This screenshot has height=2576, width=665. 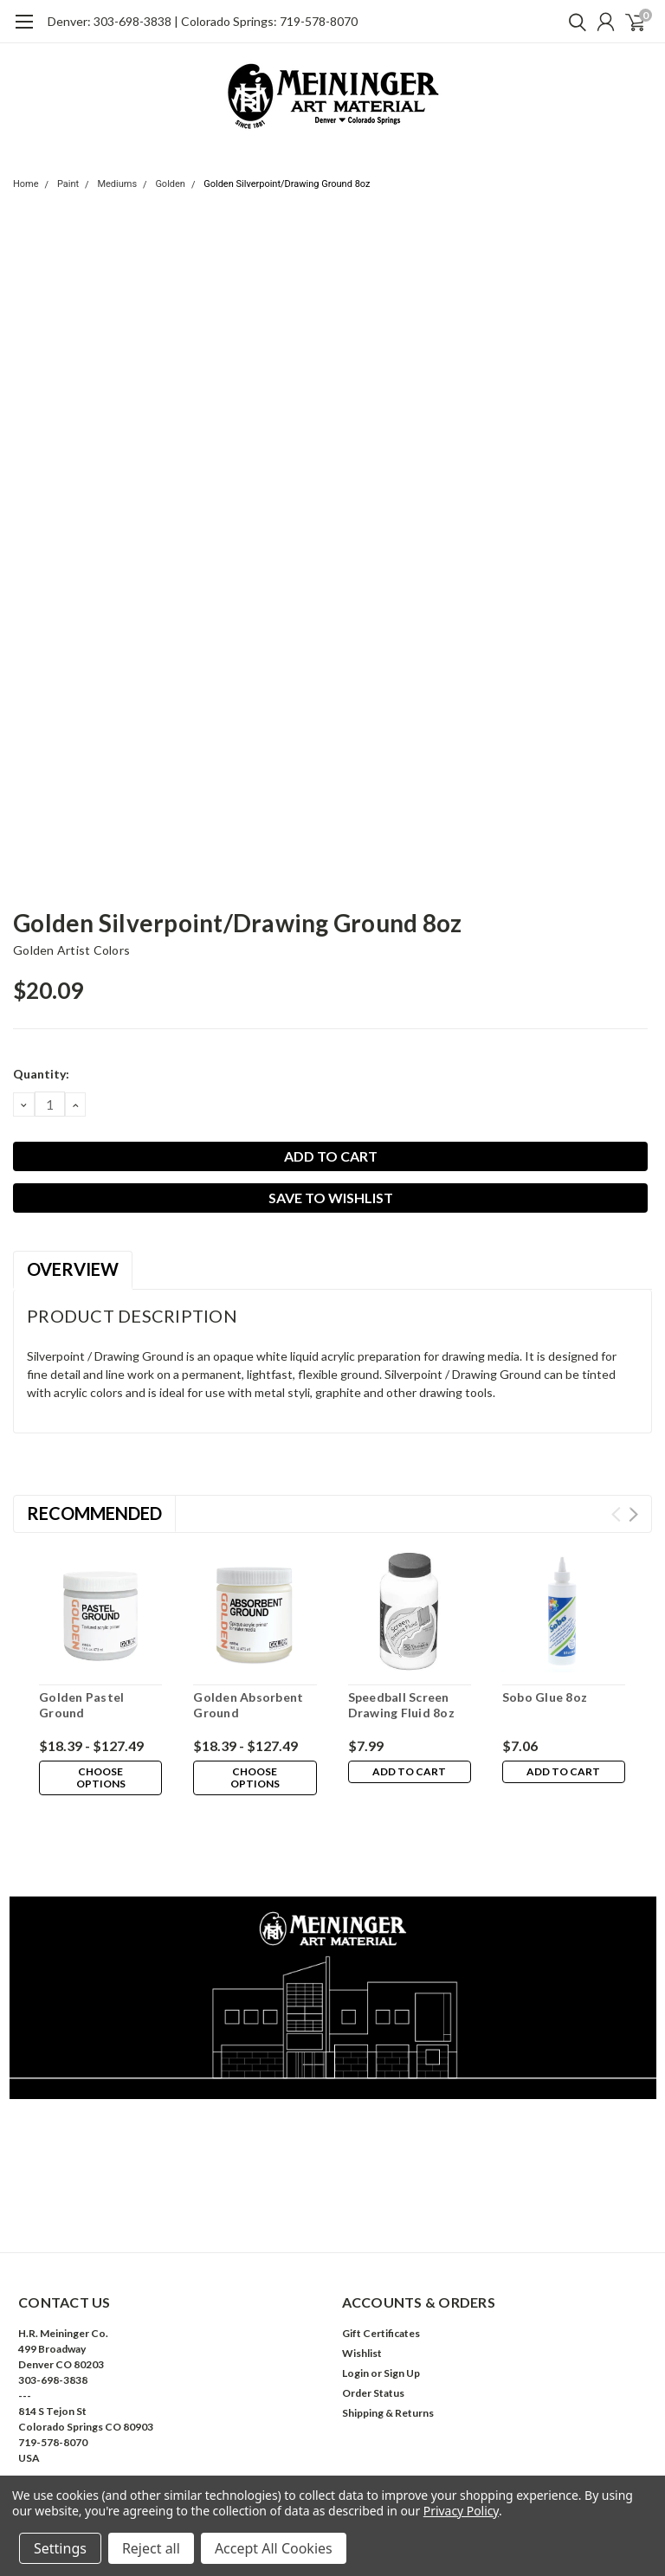 What do you see at coordinates (60, 2548) in the screenshot?
I see `Settings` at bounding box center [60, 2548].